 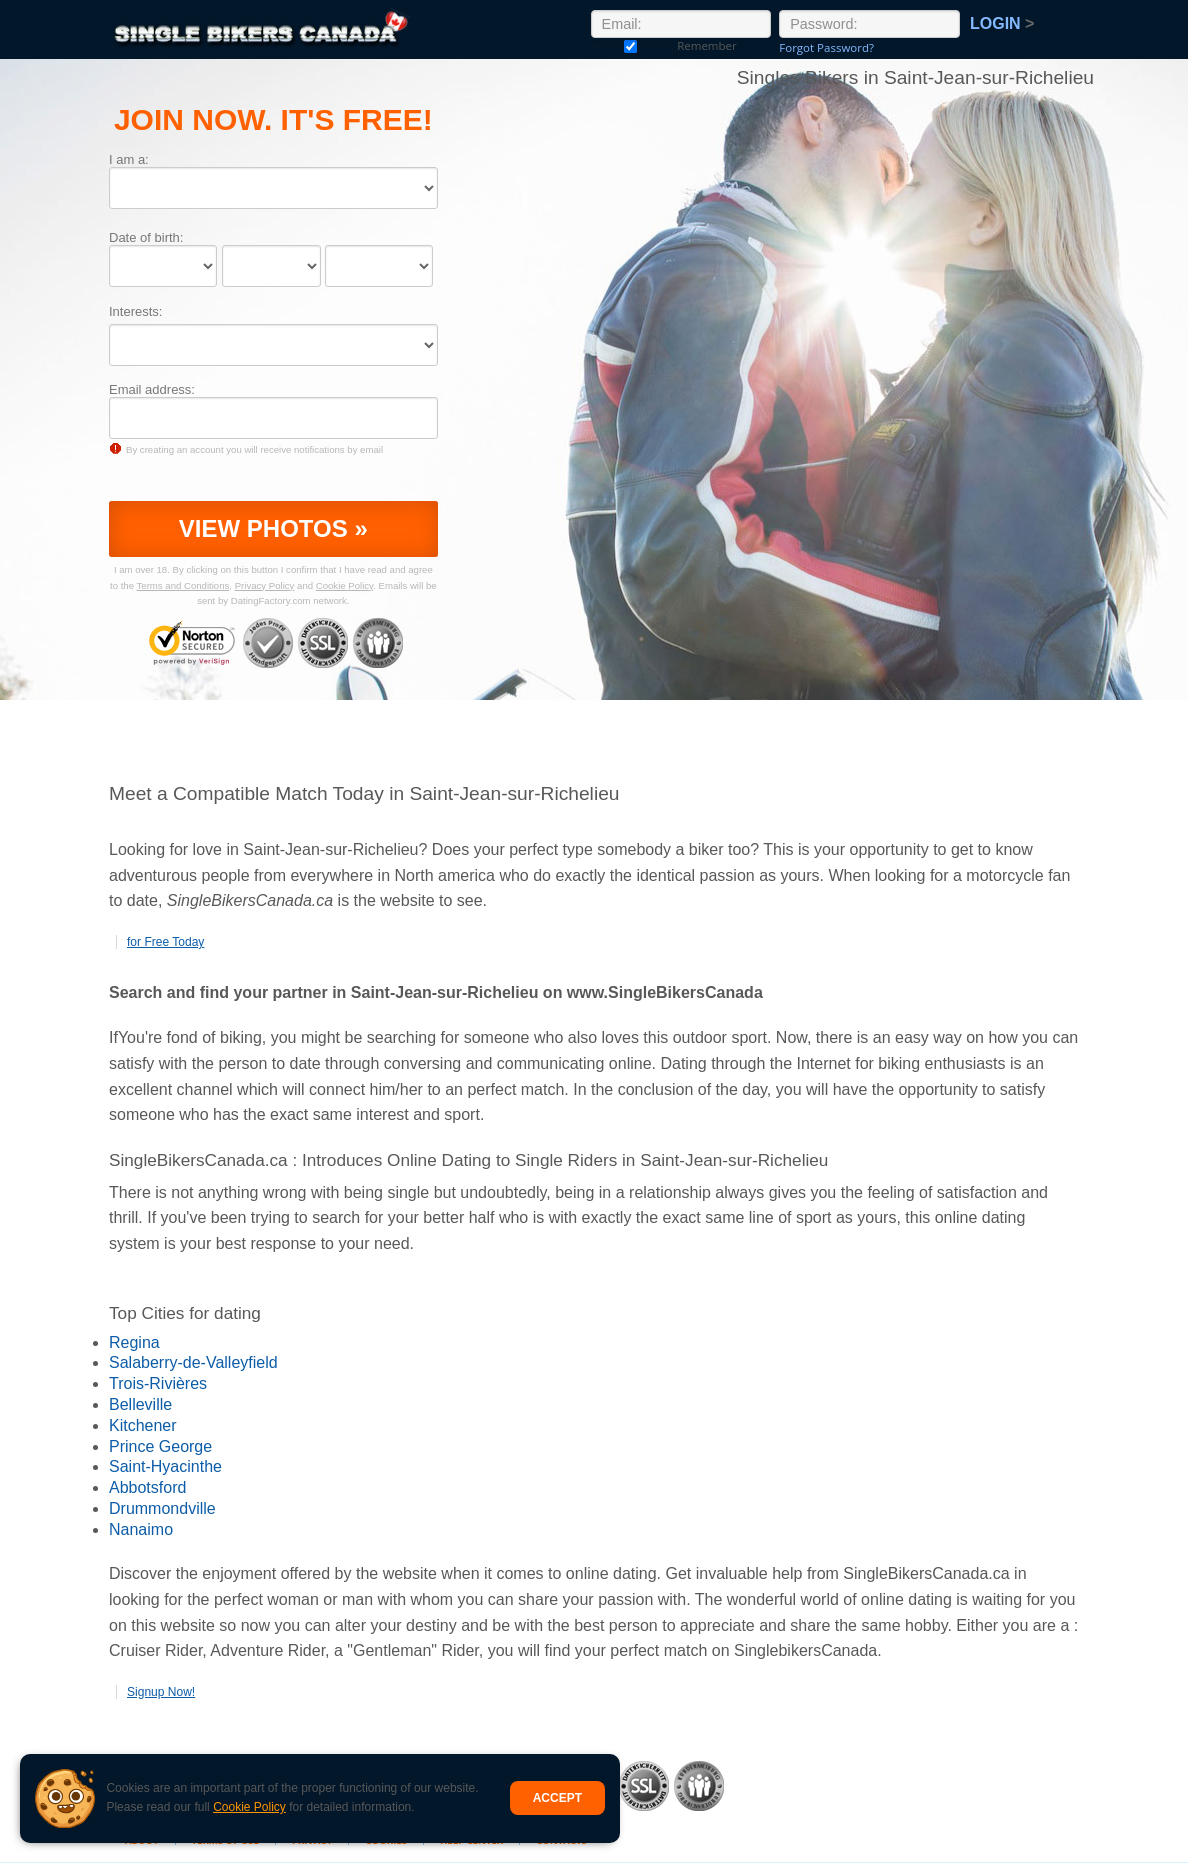 I want to click on Cookie Policy, so click(x=249, y=1807).